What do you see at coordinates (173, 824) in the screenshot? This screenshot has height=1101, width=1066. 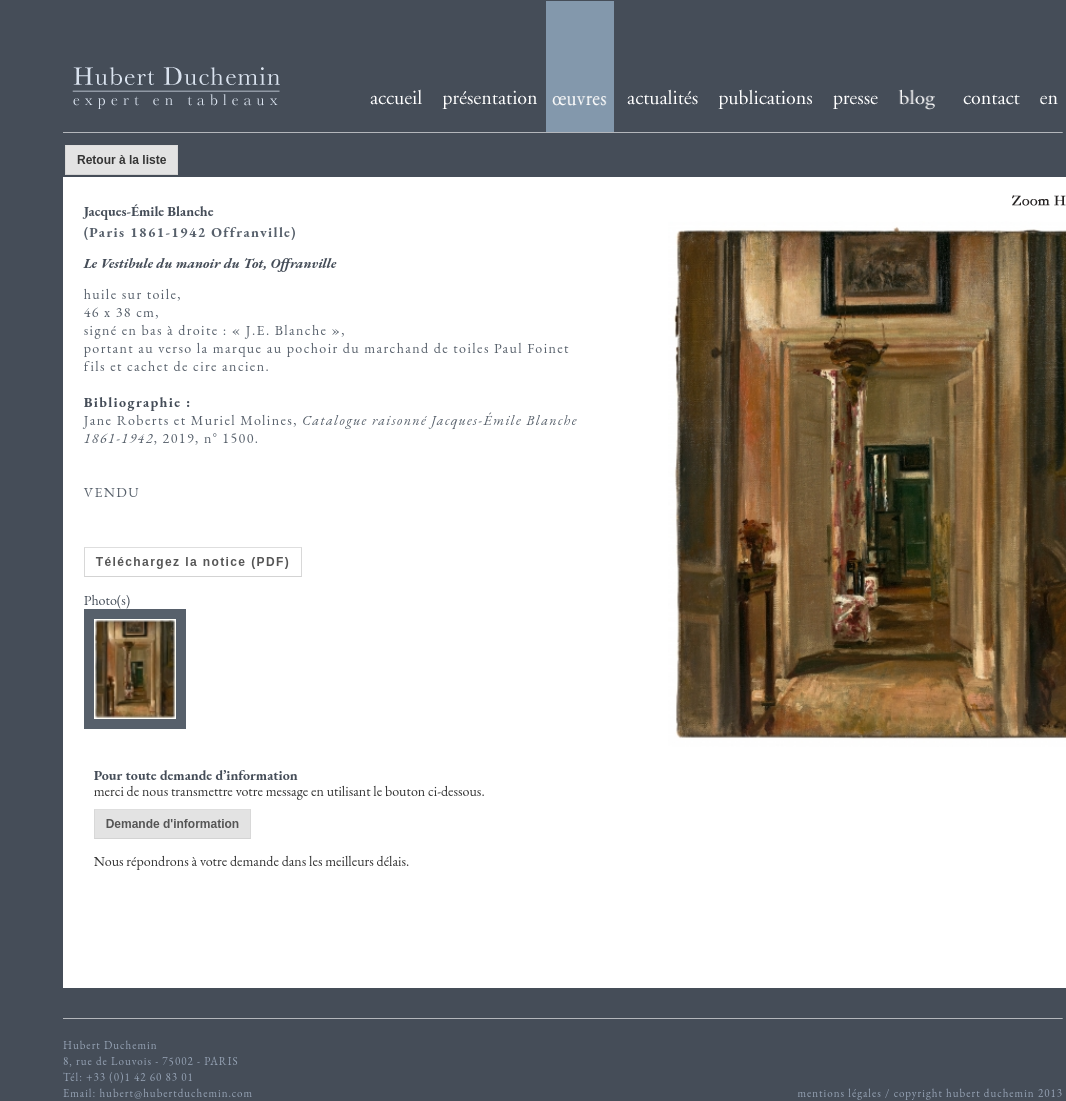 I see `Demande d'information` at bounding box center [173, 824].